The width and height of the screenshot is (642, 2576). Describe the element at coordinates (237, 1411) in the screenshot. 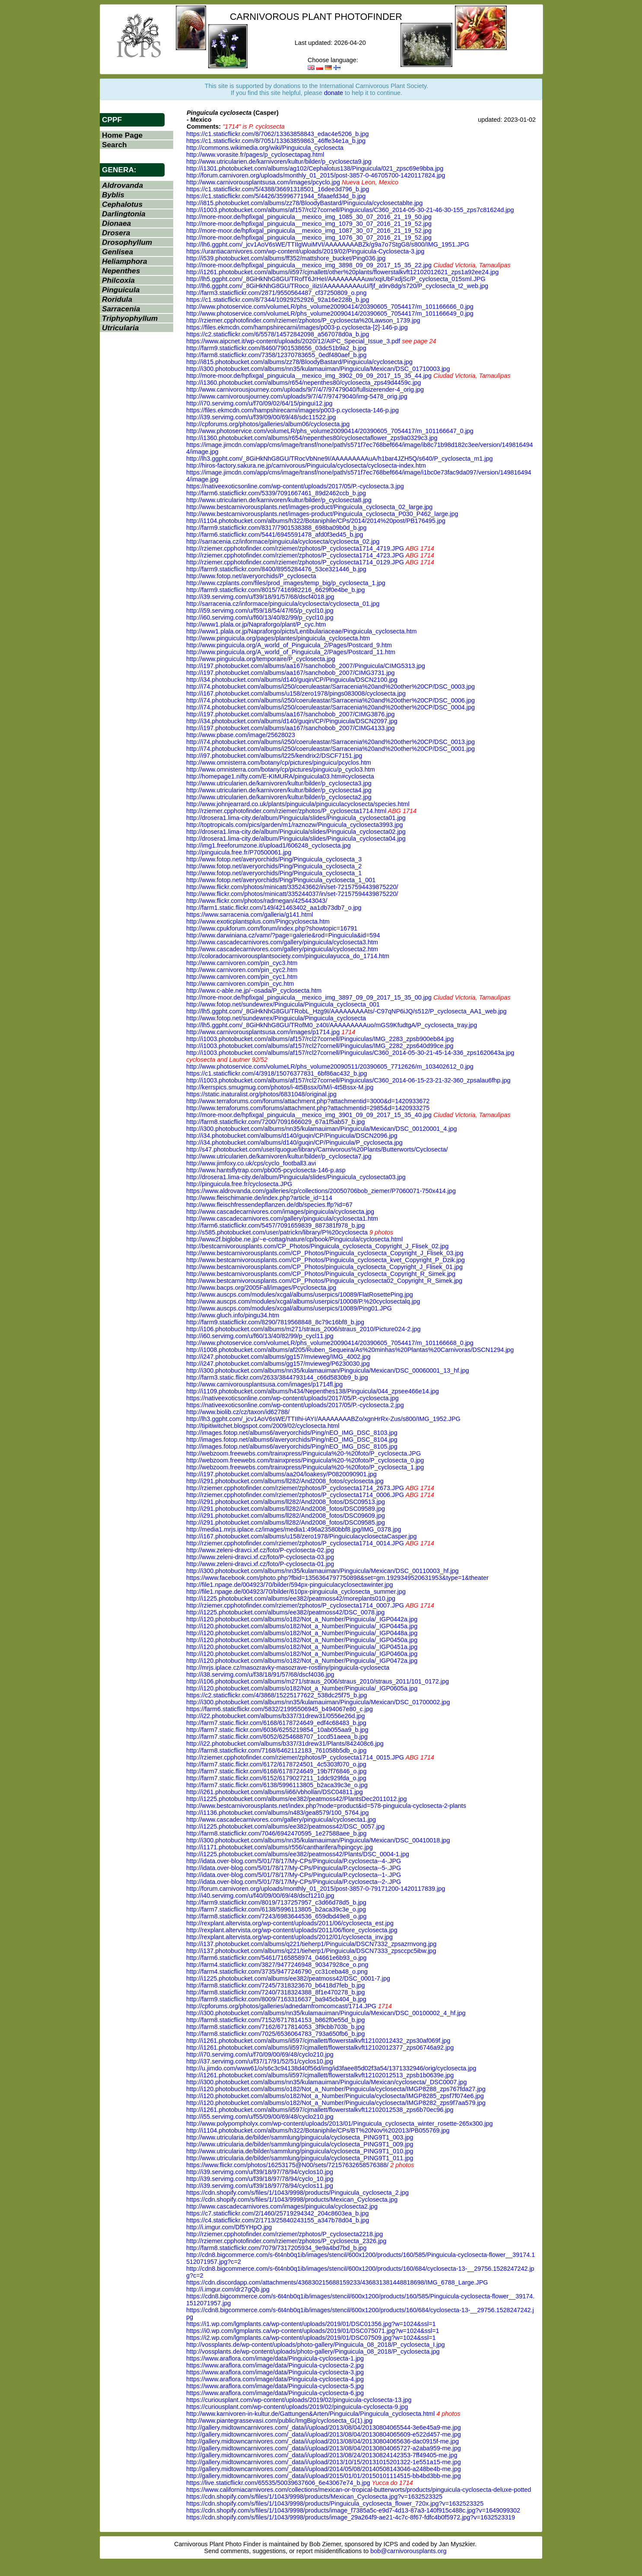

I see `http://www.biolib.cz/cz/taxon/id62788/` at that location.